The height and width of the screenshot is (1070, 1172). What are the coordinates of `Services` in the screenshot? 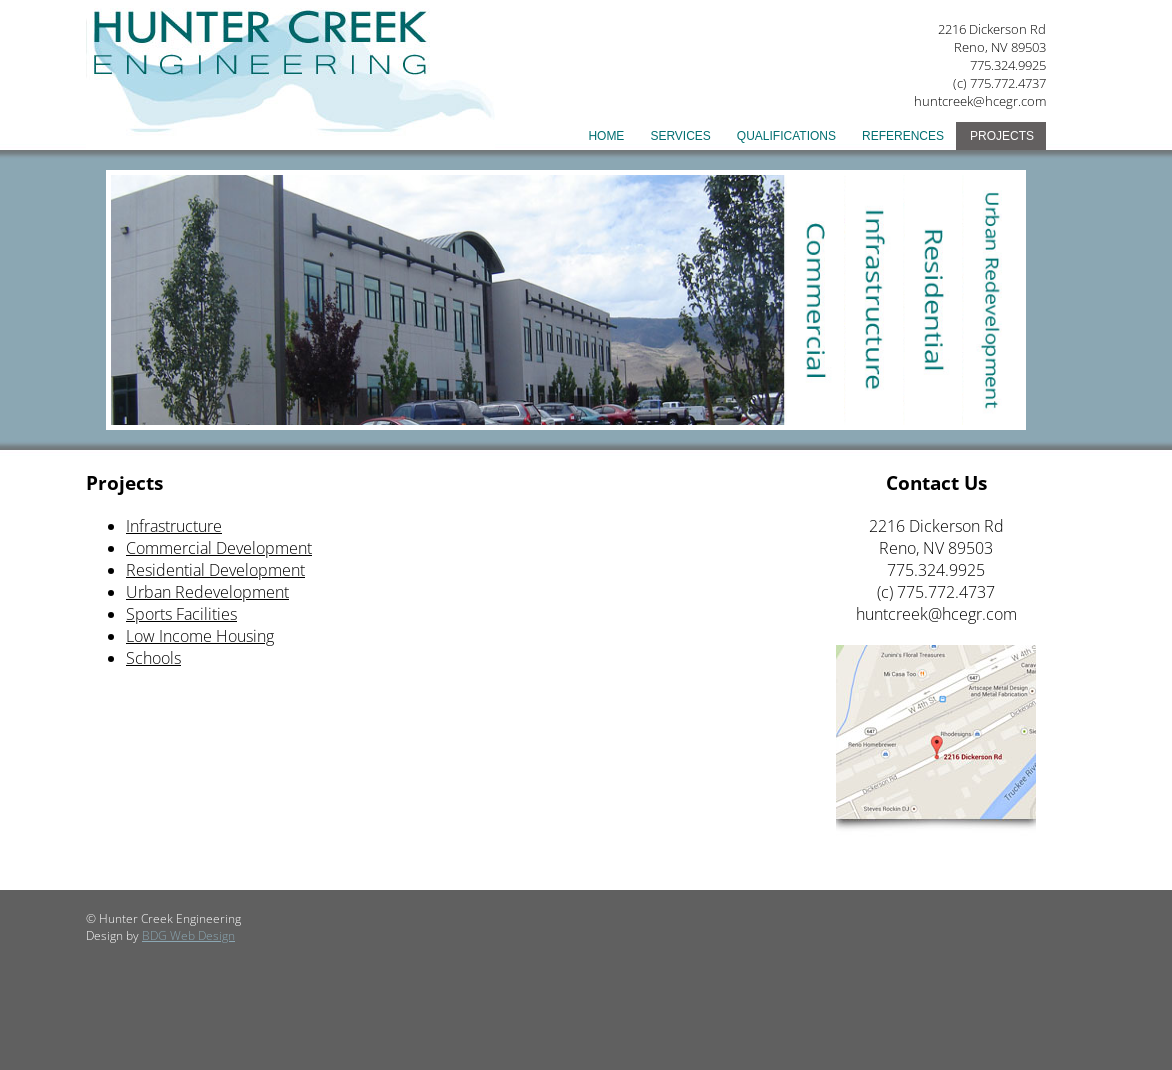 It's located at (680, 136).